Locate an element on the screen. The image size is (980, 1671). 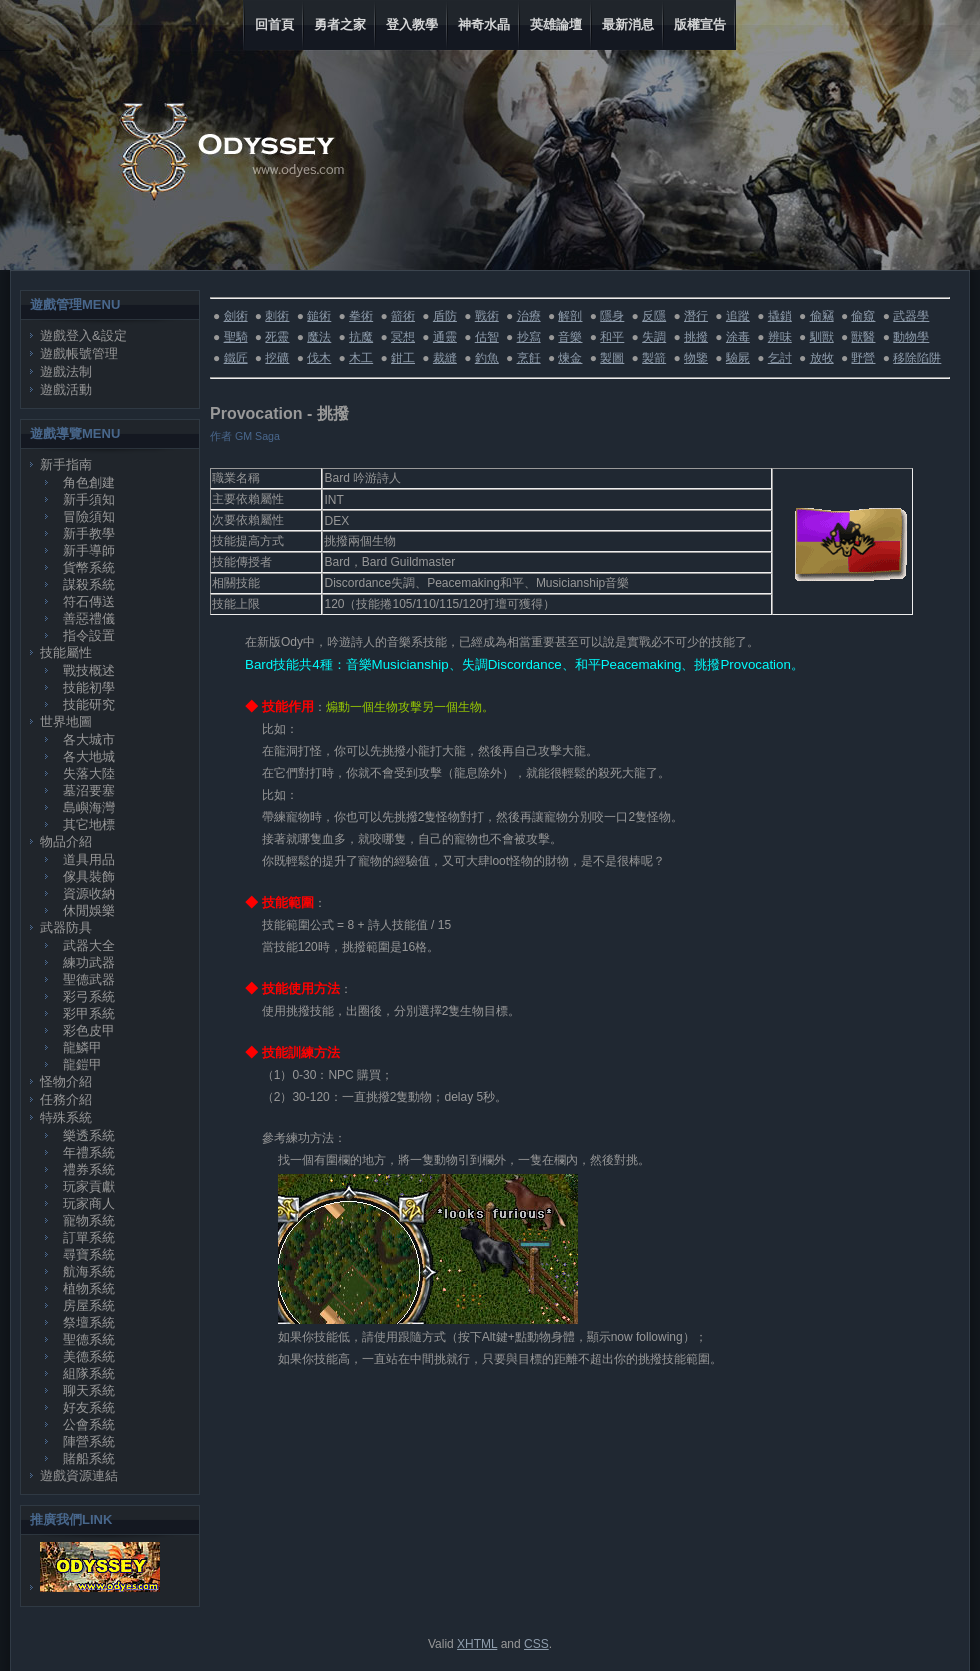
怪物介紹 is located at coordinates (66, 1081).